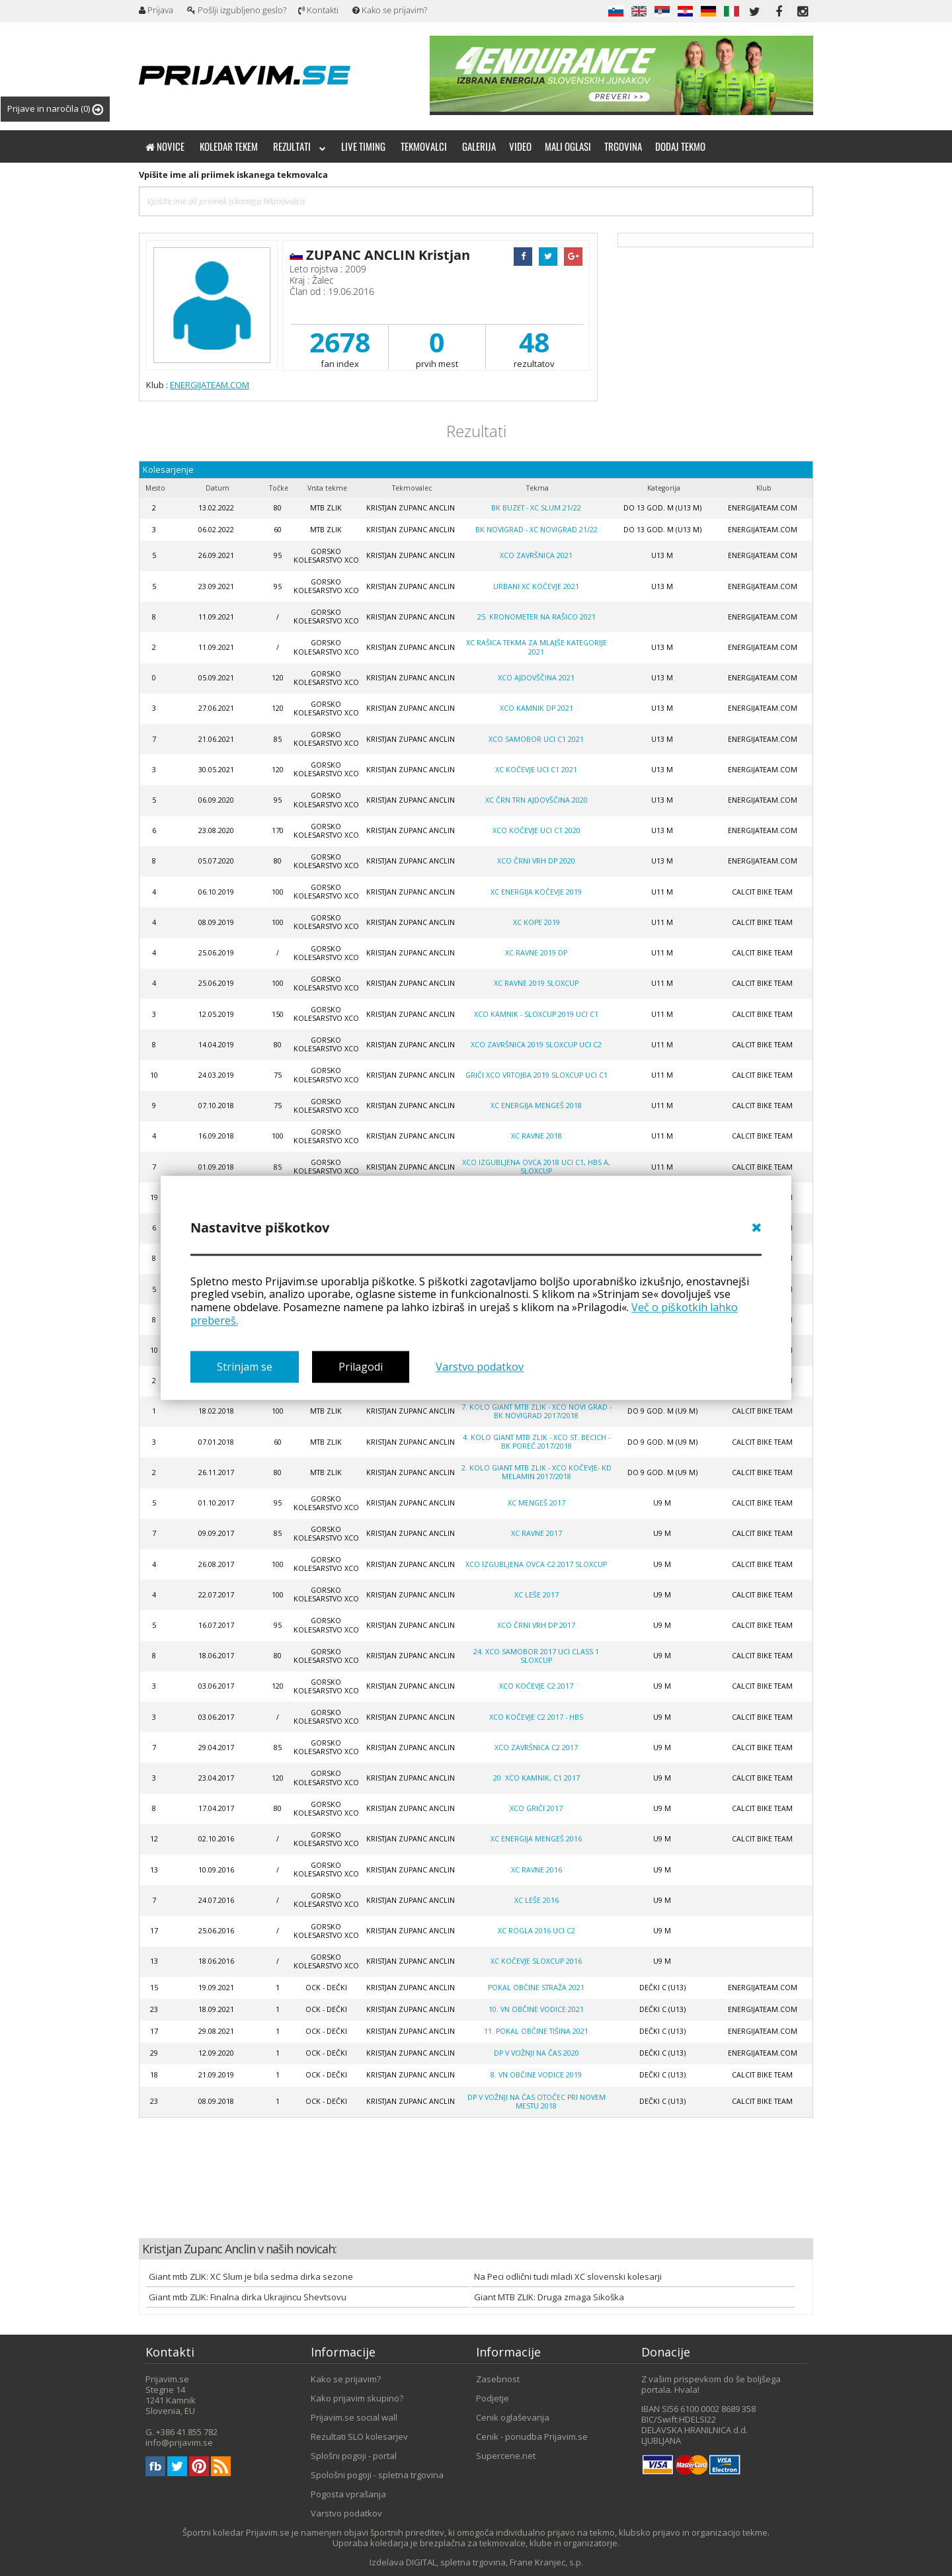 The height and width of the screenshot is (2576, 952). What do you see at coordinates (536, 1044) in the screenshot?
I see `XCO Završnica 2019 SLOXCUP UCI C2` at bounding box center [536, 1044].